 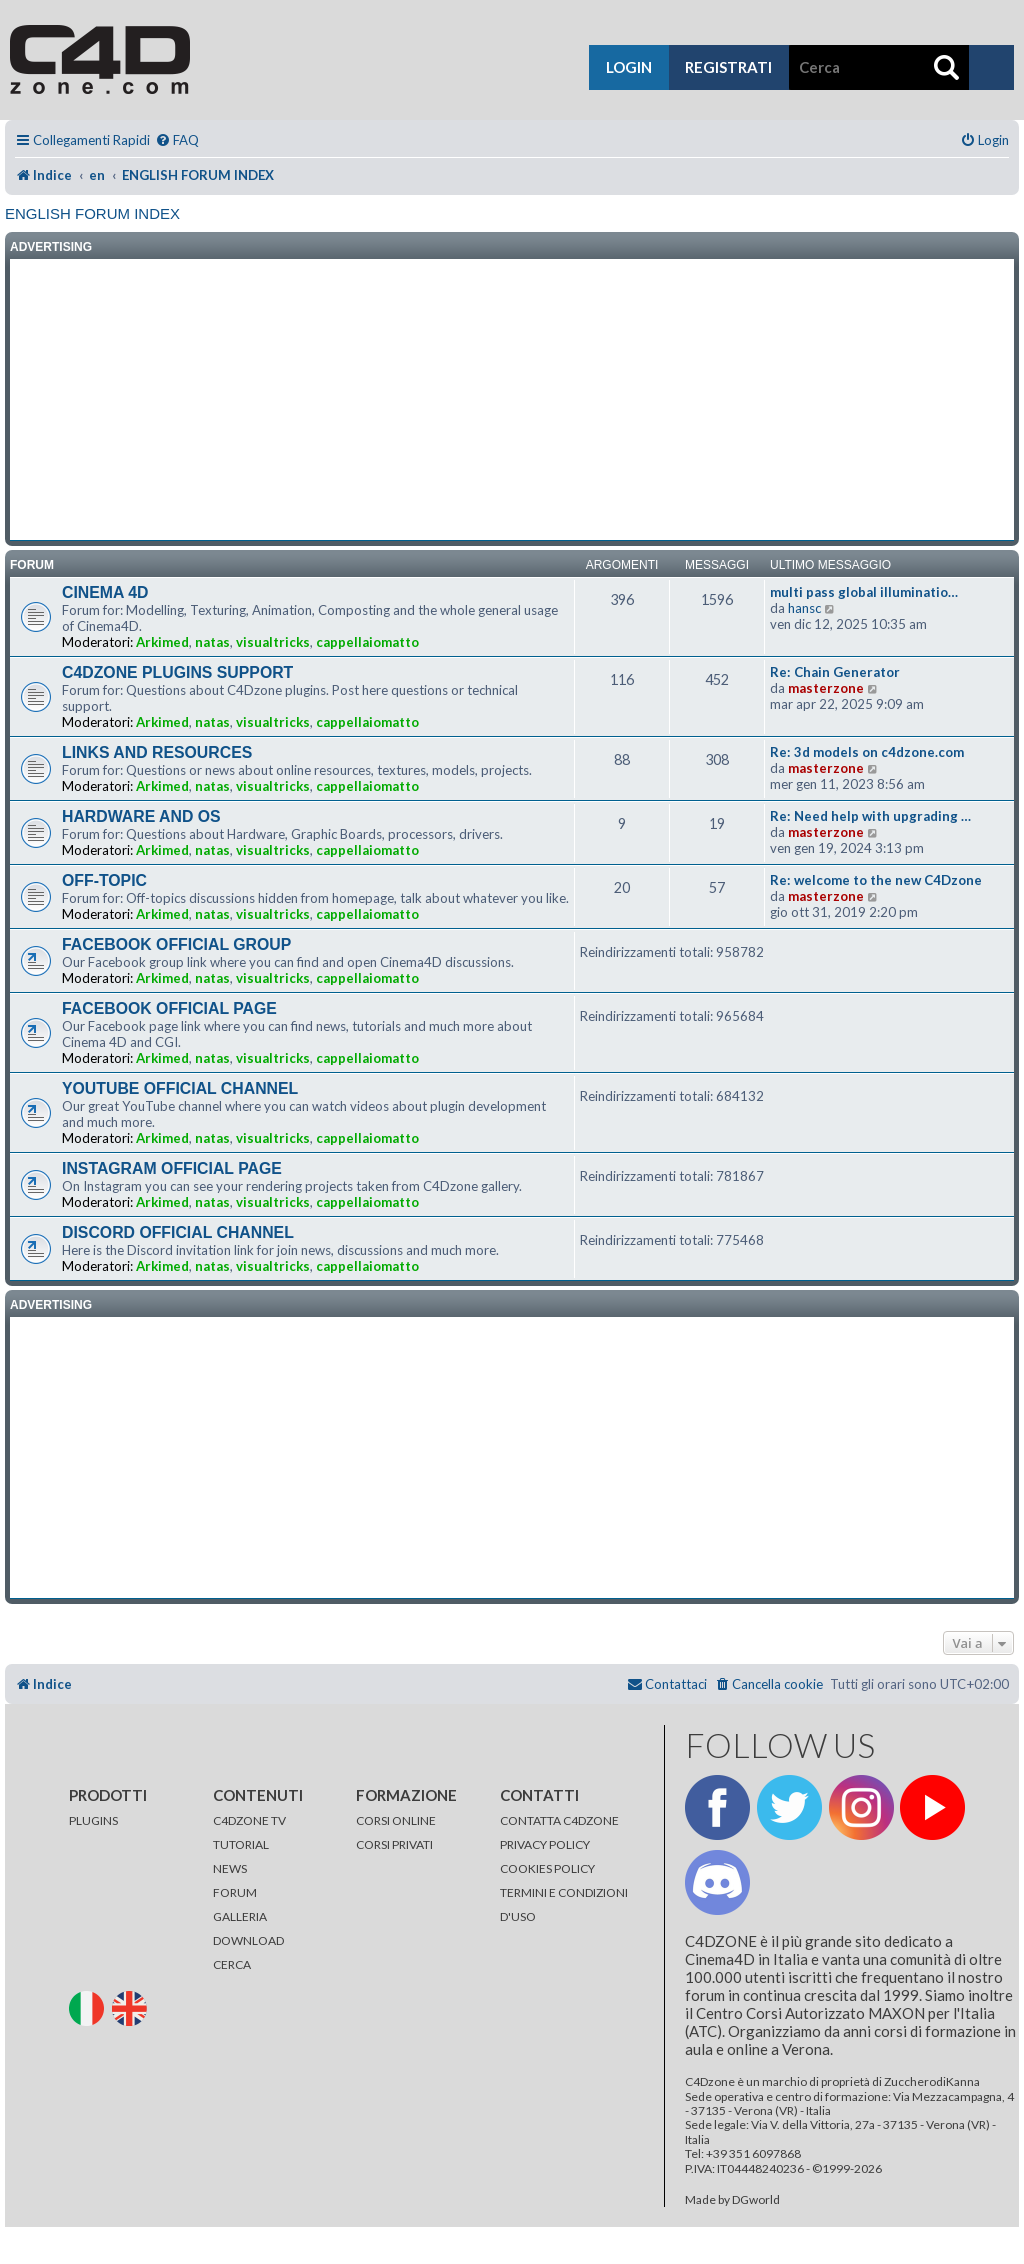 What do you see at coordinates (559, 1820) in the screenshot?
I see `CONTATTA C4DZONE` at bounding box center [559, 1820].